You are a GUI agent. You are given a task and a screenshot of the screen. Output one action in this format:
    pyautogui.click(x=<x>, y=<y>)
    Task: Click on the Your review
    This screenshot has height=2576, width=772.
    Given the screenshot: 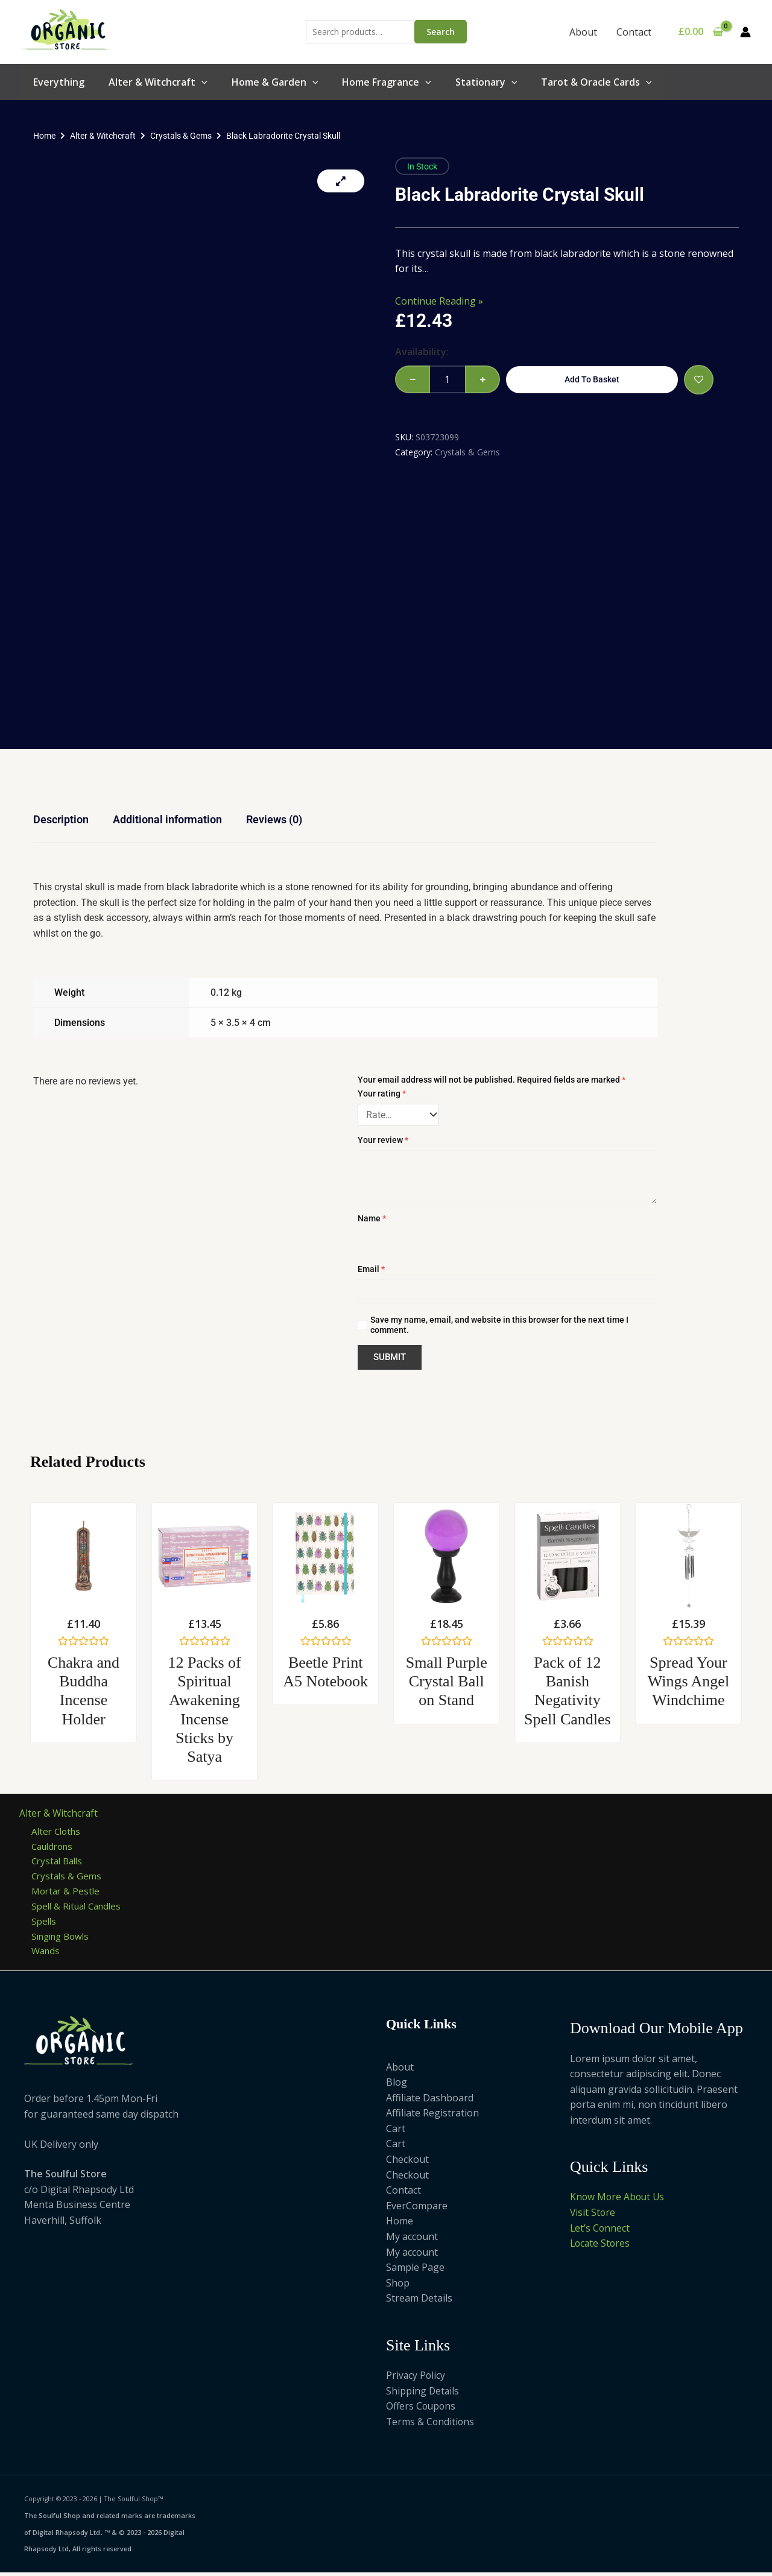 What is the action you would take?
    pyautogui.click(x=383, y=1140)
    